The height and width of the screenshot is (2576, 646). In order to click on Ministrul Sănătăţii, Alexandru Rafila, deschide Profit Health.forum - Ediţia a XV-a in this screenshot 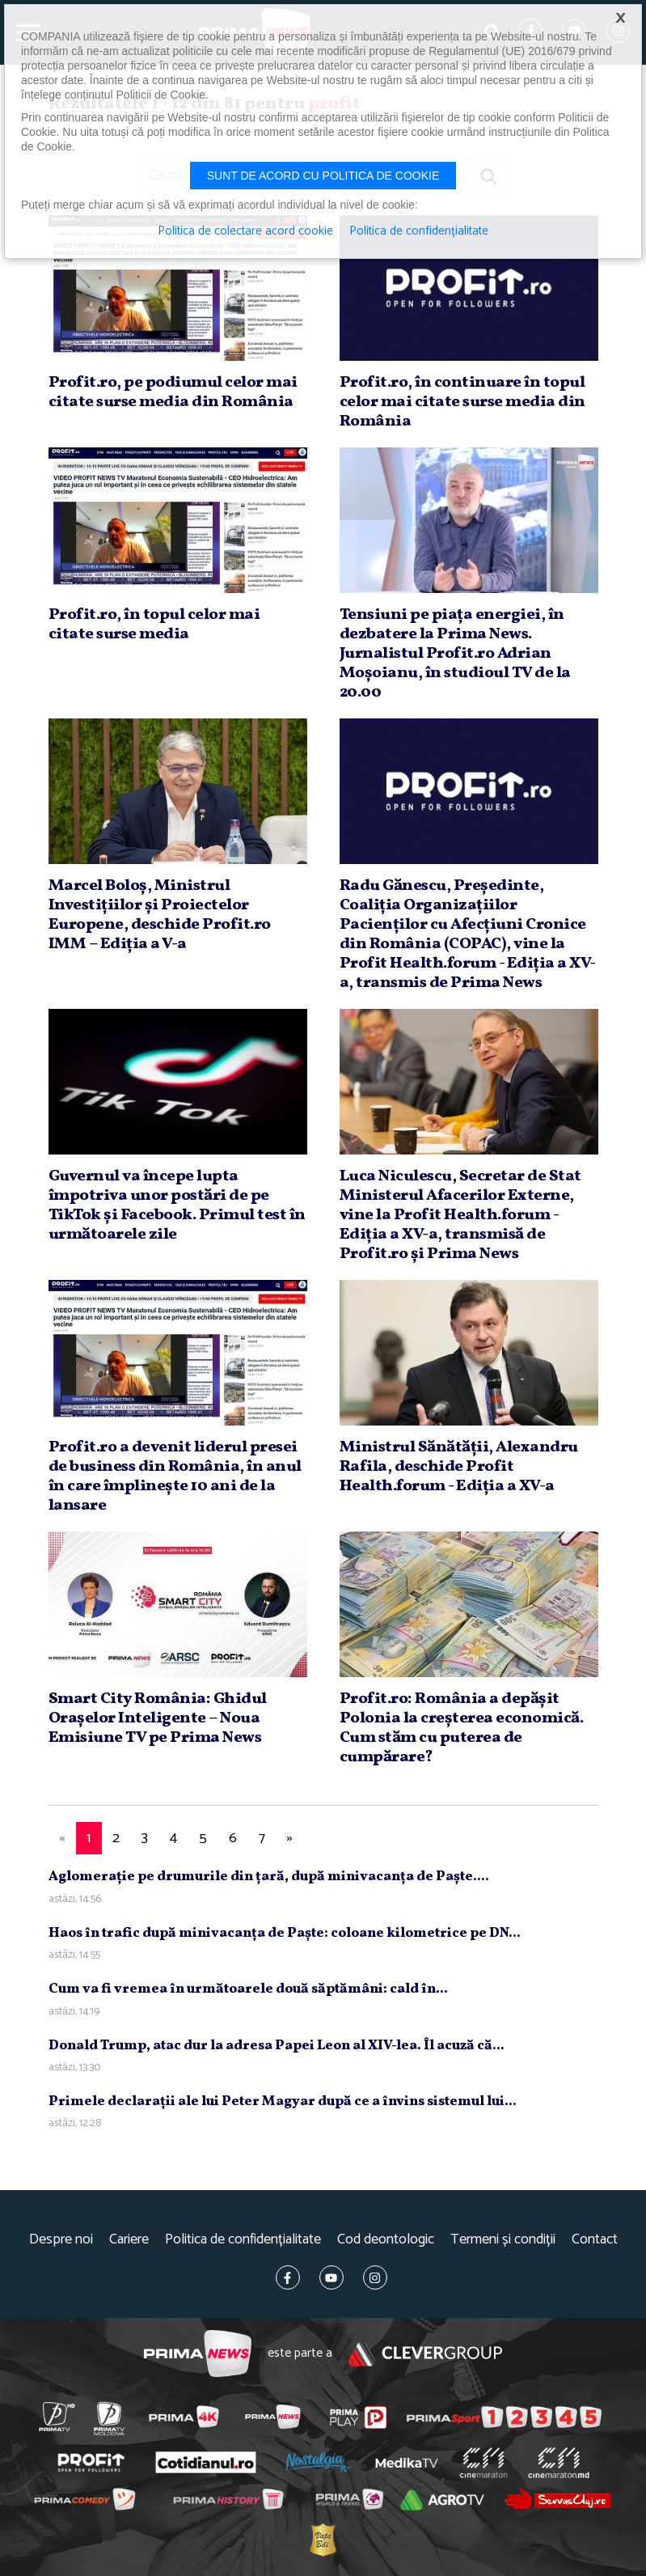, I will do `click(459, 1467)`.